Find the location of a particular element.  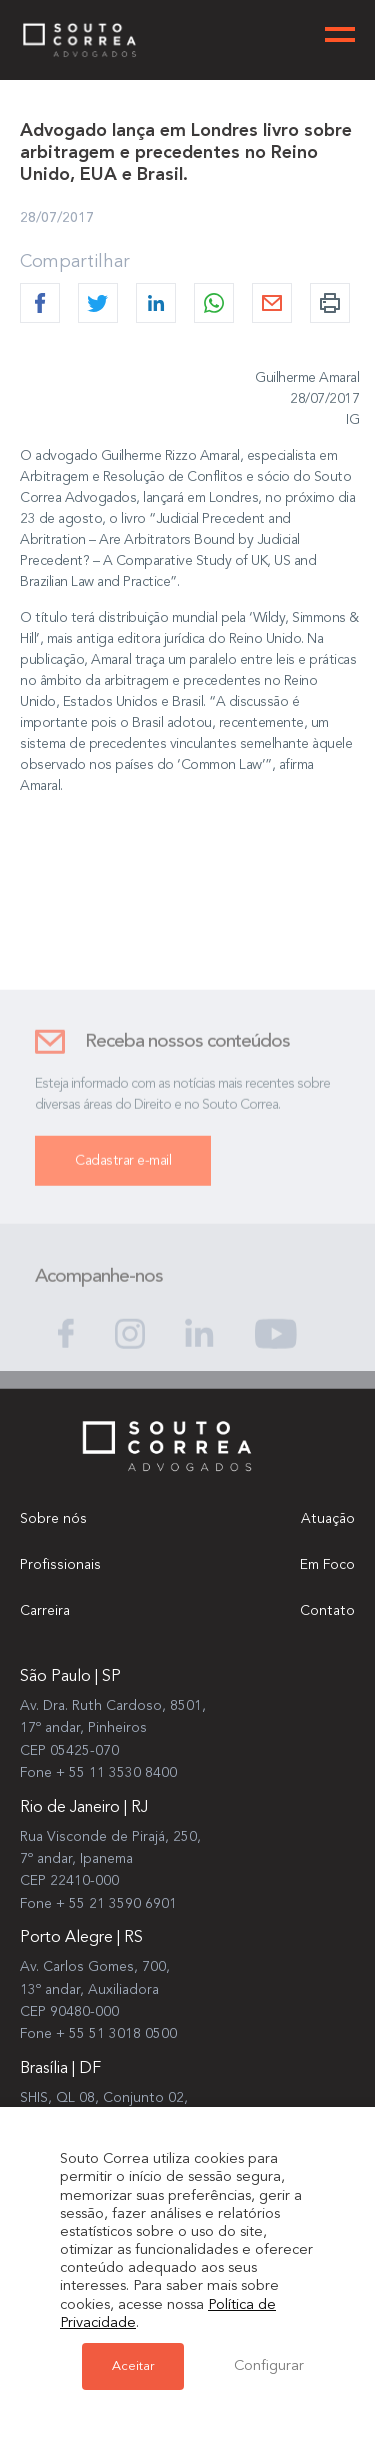

Compartilhar is located at coordinates (75, 262).